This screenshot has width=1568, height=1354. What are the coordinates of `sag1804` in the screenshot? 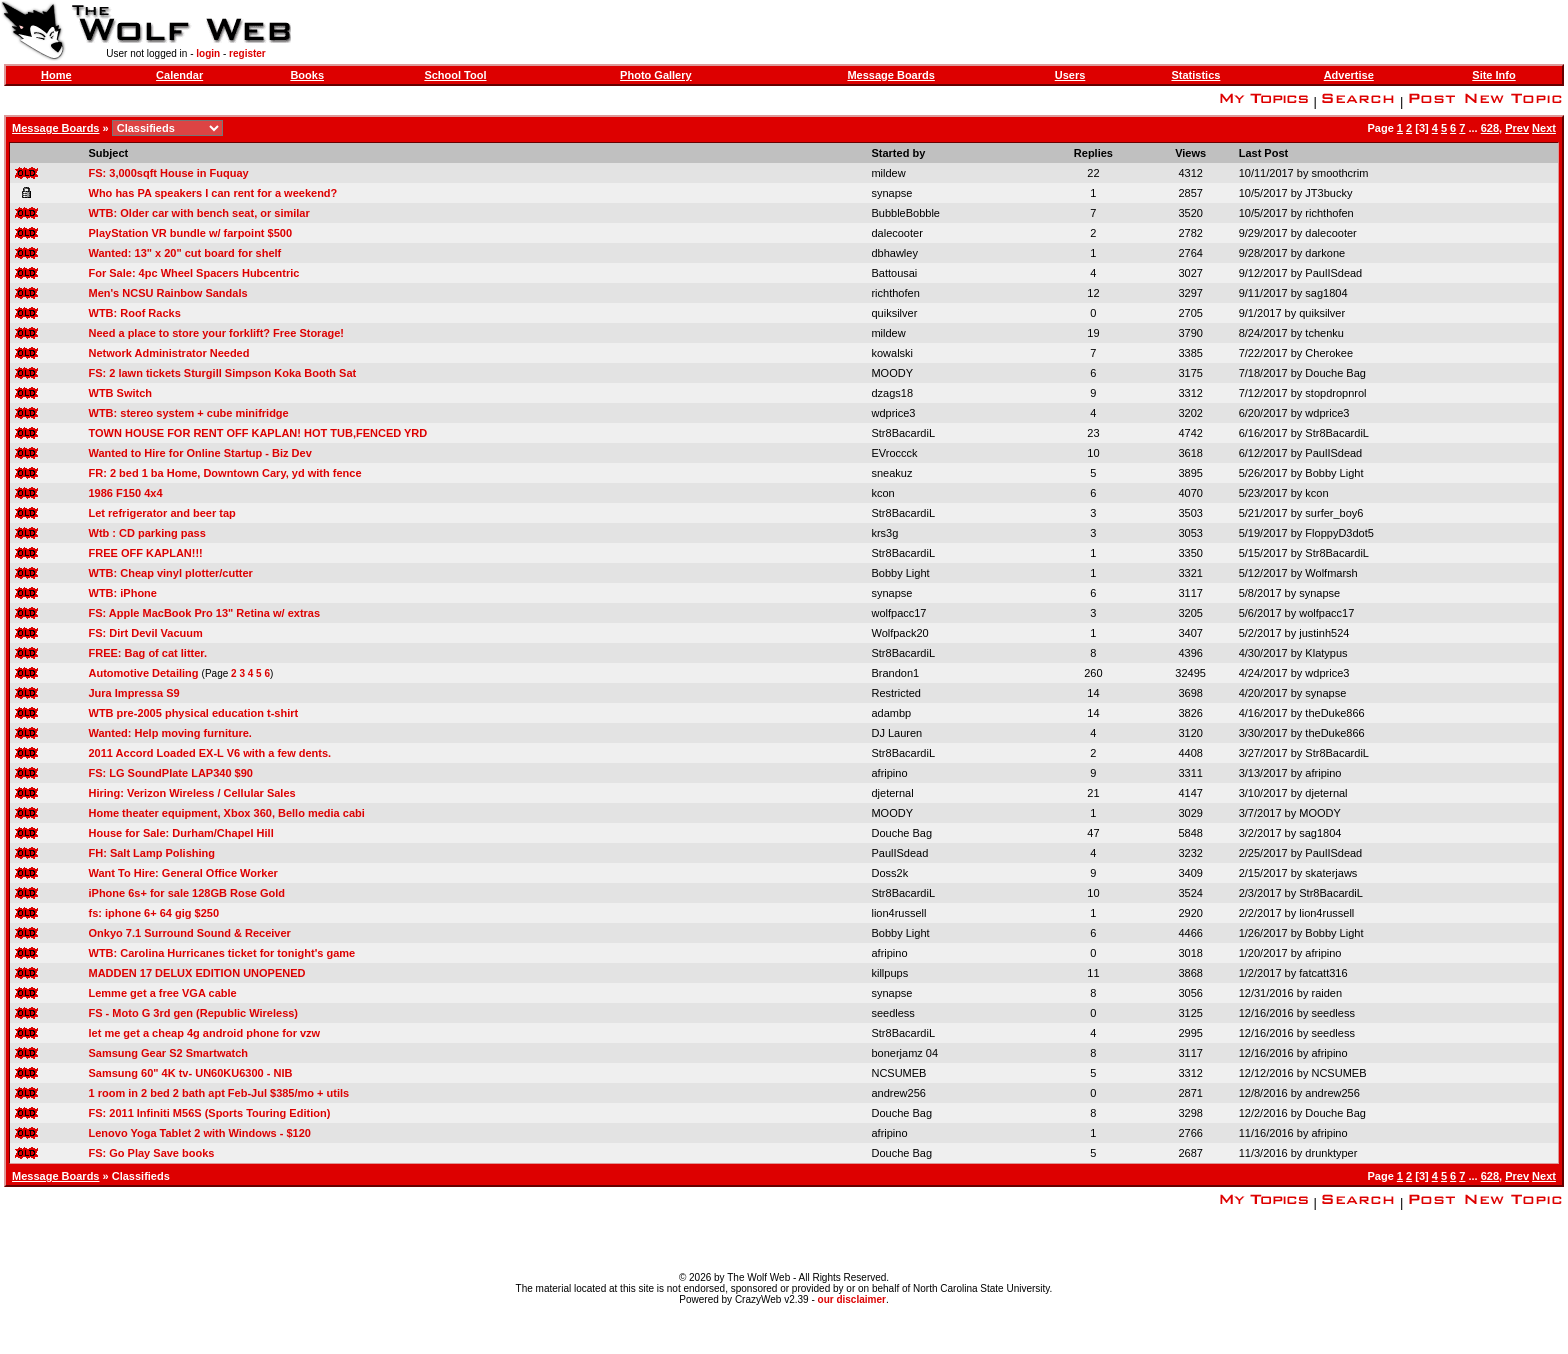 It's located at (1326, 293).